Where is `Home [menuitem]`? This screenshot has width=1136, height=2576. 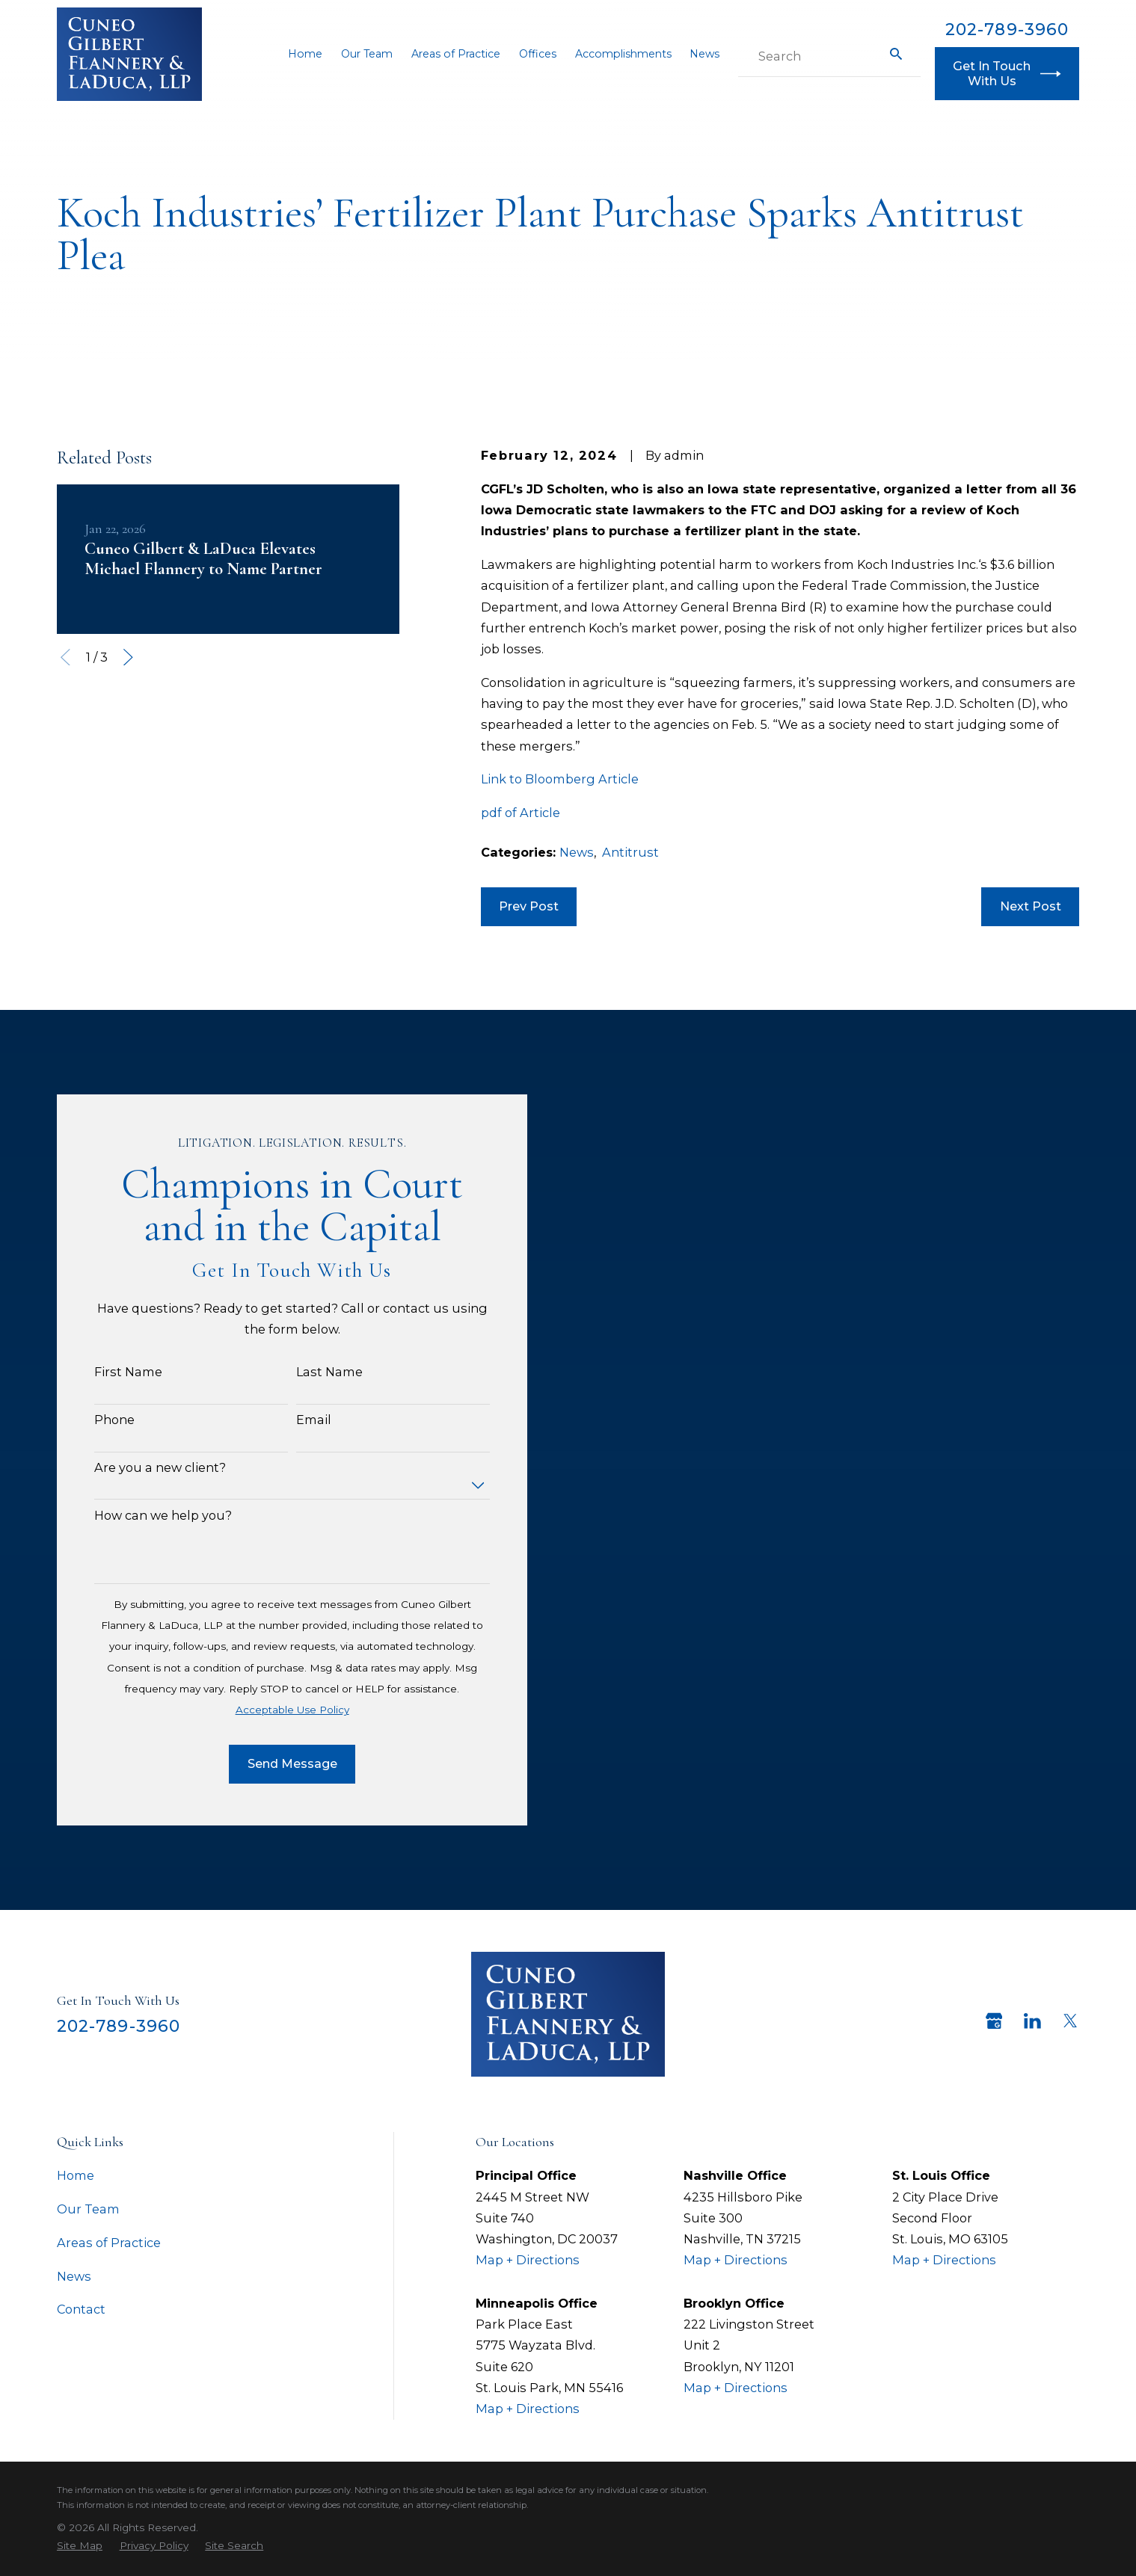 Home [menuitem] is located at coordinates (305, 54).